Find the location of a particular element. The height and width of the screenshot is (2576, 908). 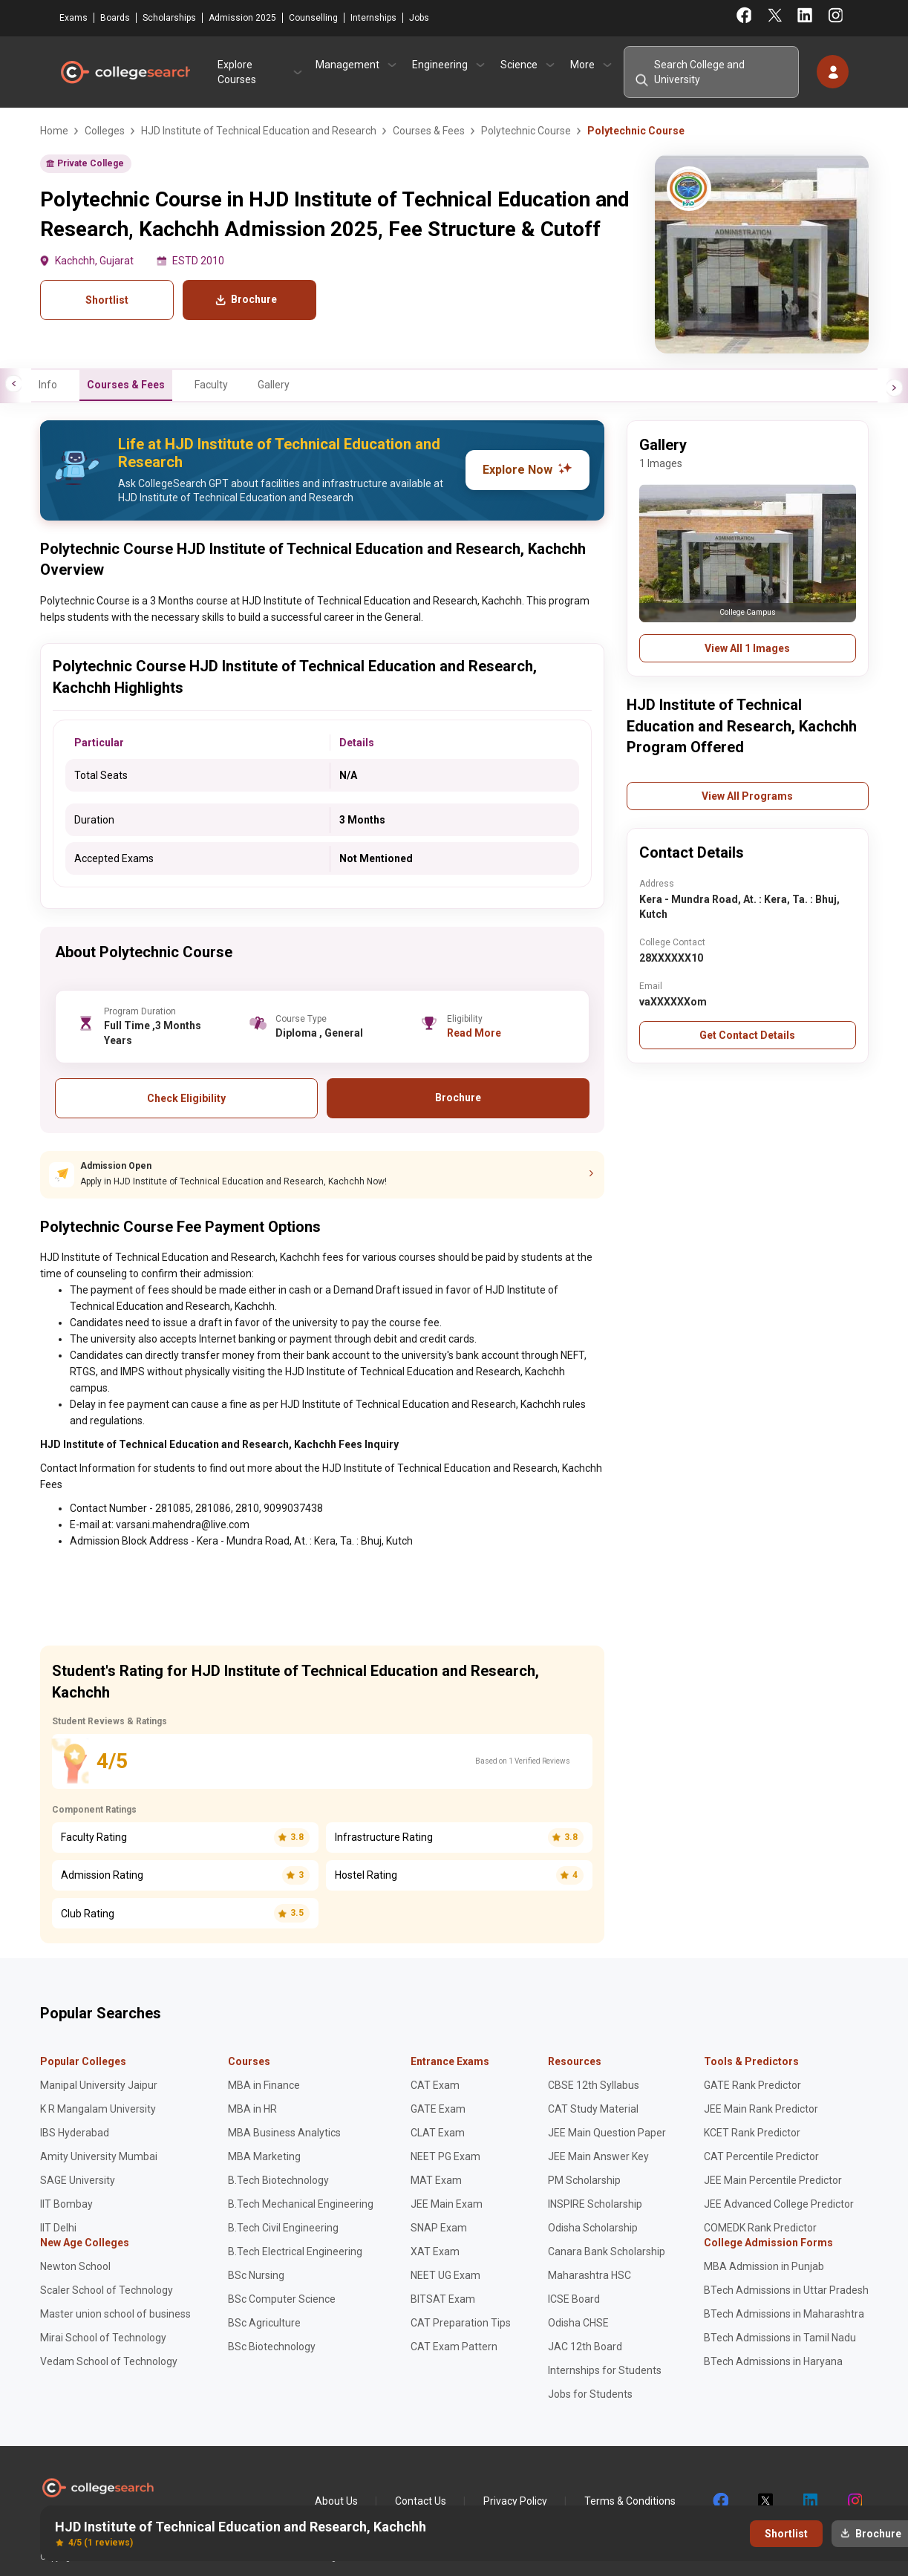

ICSE Board is located at coordinates (574, 2299).